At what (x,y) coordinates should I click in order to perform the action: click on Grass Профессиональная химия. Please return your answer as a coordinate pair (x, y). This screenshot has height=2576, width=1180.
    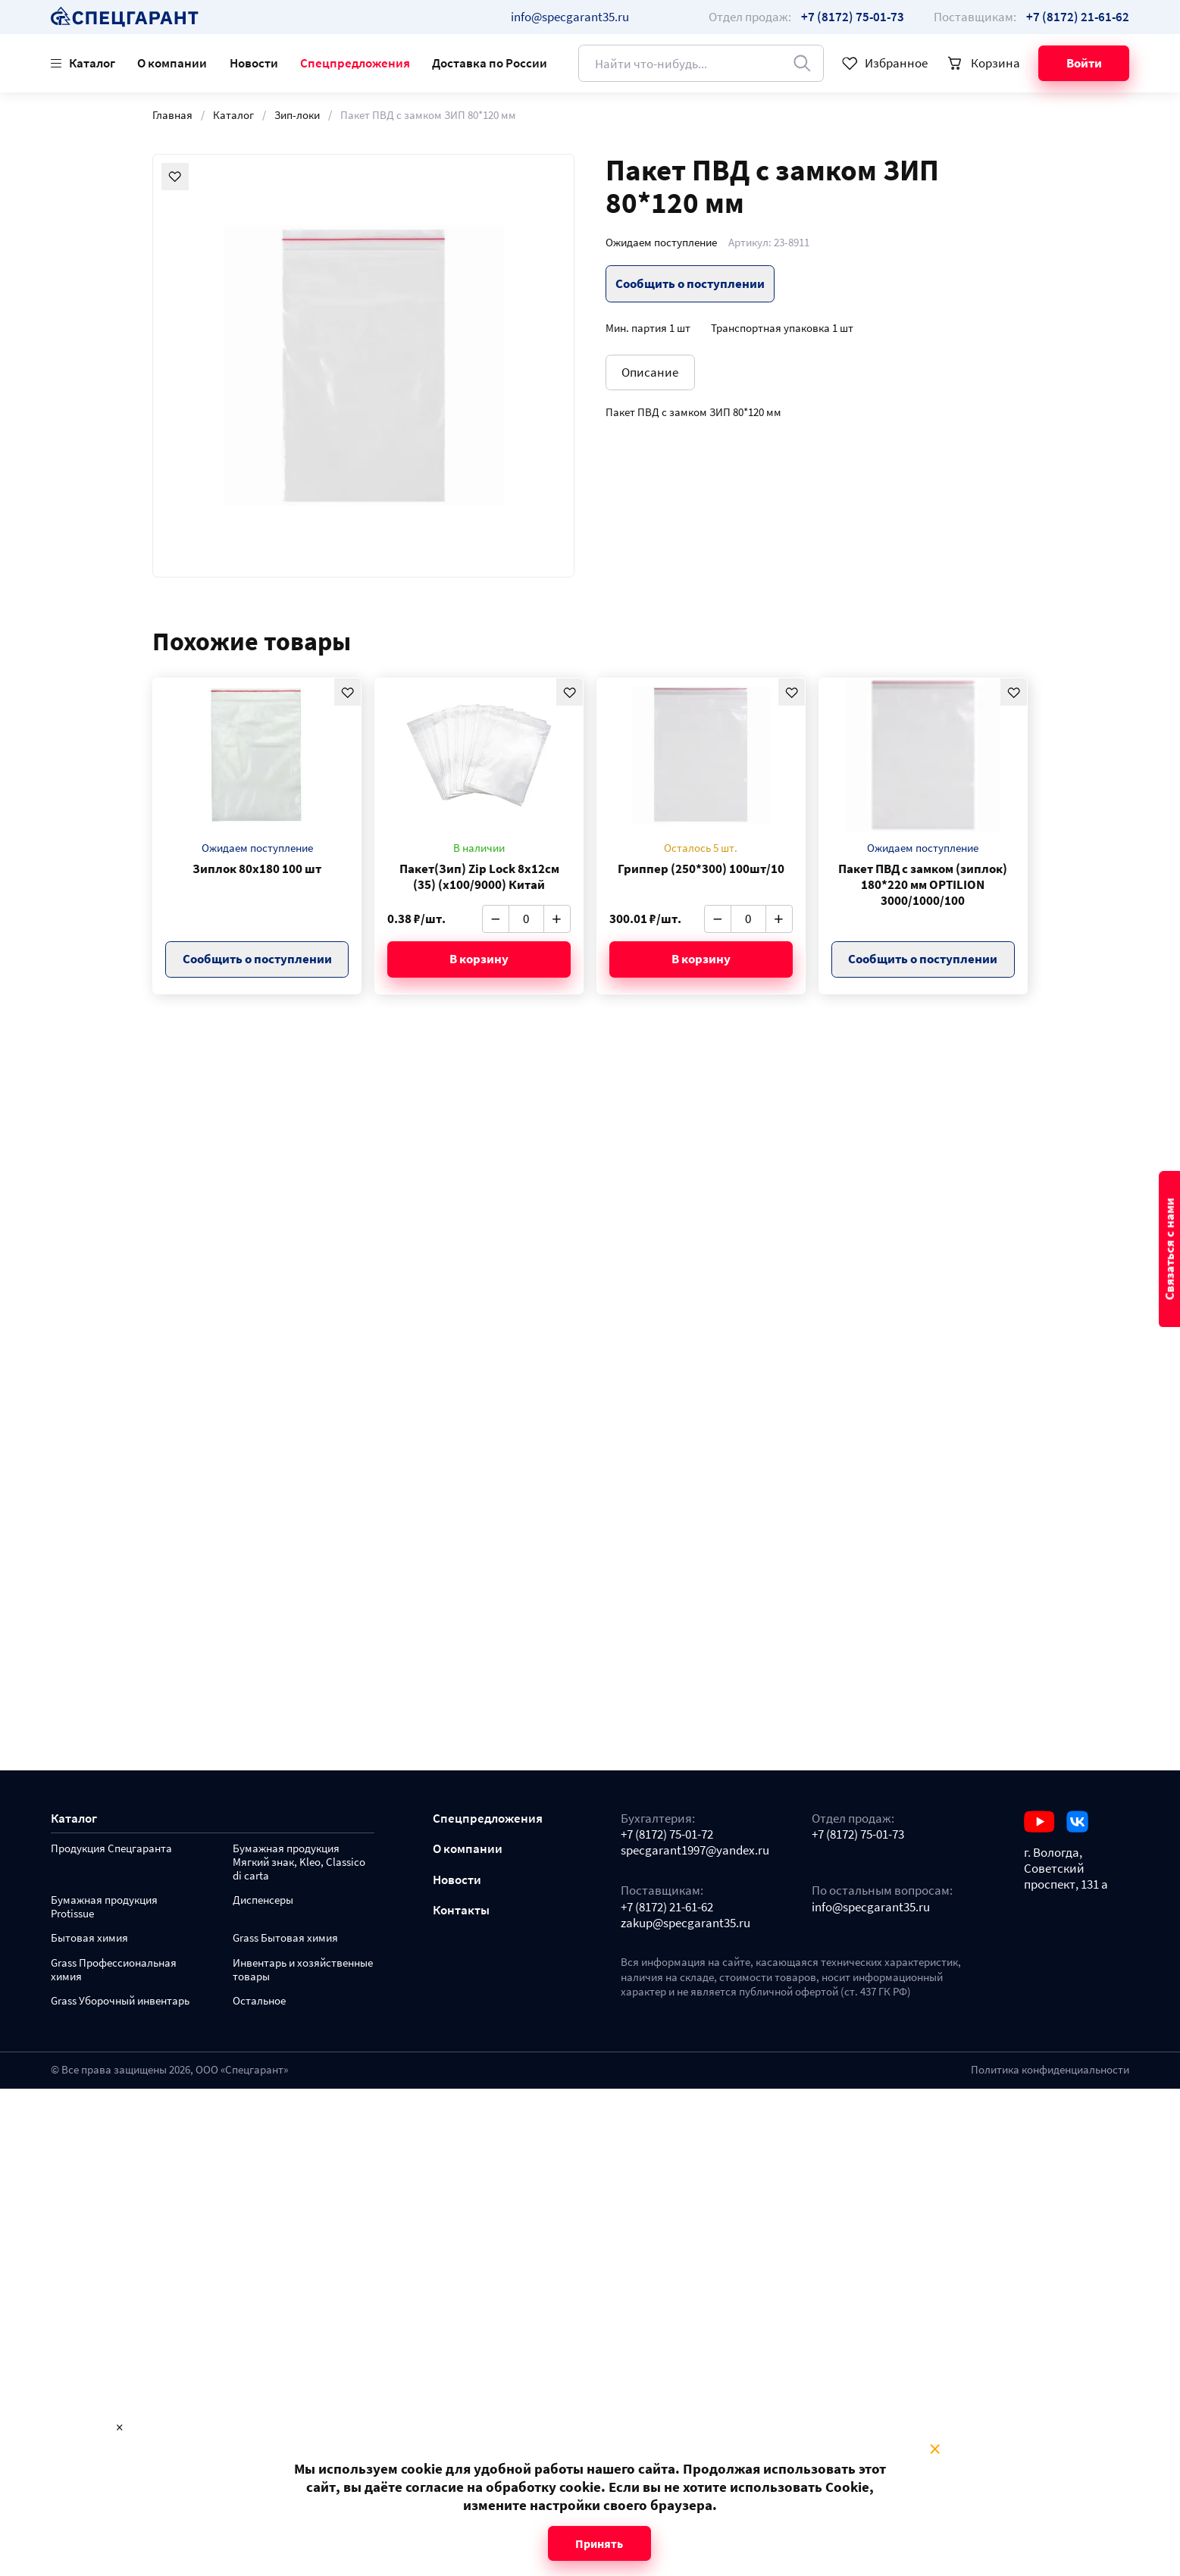
    Looking at the image, I should click on (114, 1970).